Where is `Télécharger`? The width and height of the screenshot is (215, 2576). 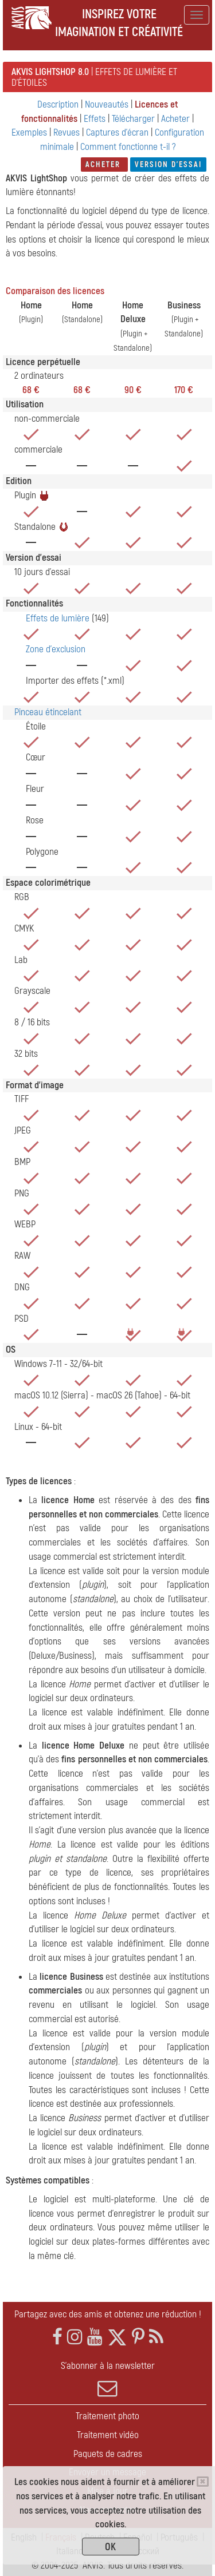 Télécharger is located at coordinates (134, 119).